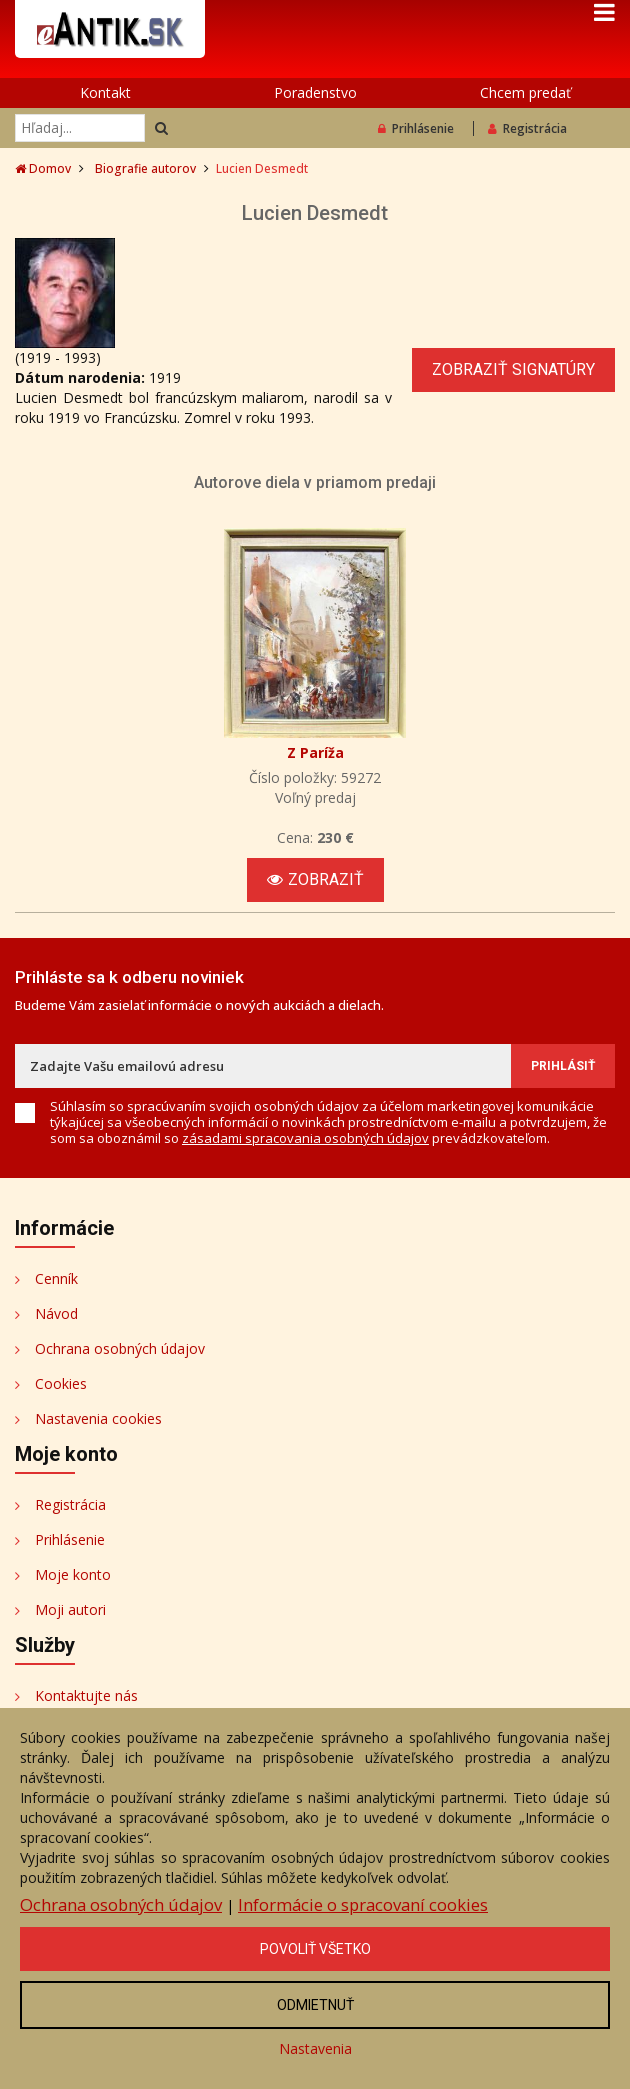 This screenshot has height=2089, width=630. I want to click on Zobraziť, so click(315, 879).